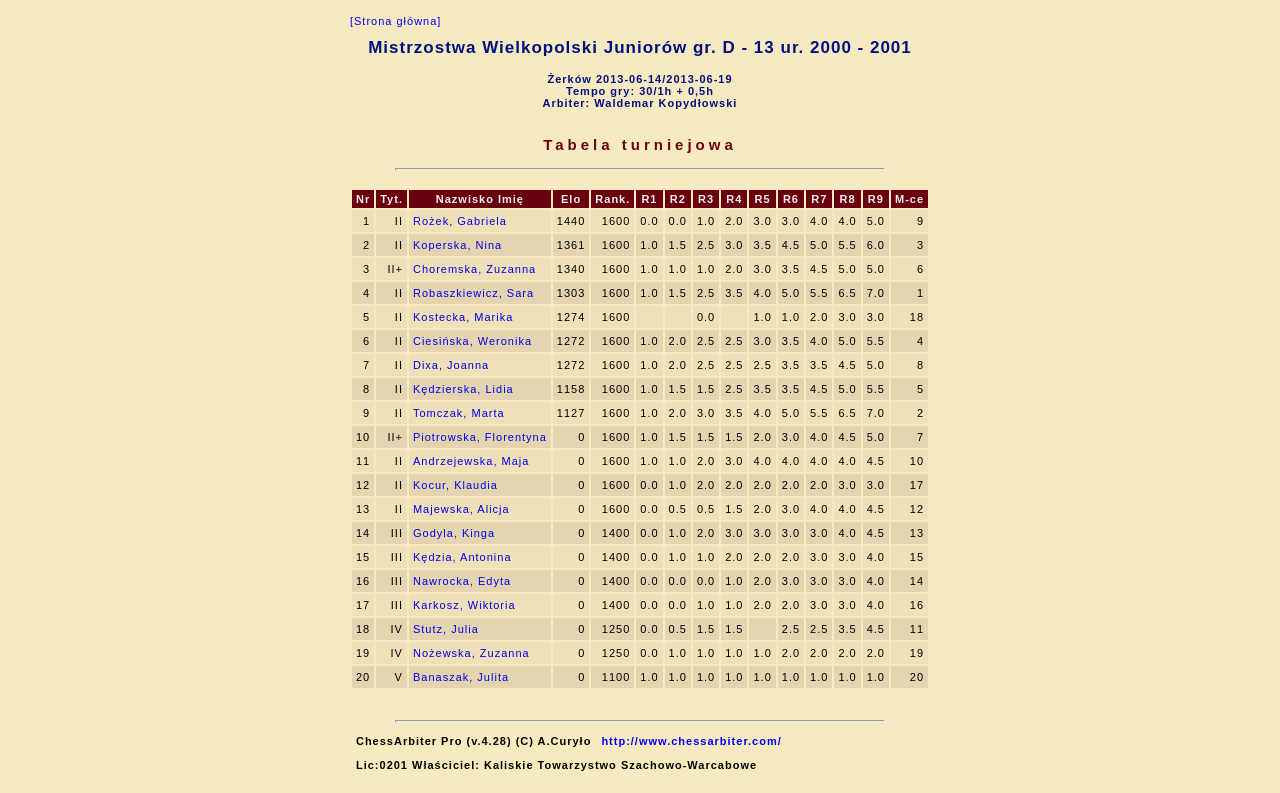  What do you see at coordinates (691, 741) in the screenshot?
I see `http://www.chessarbiter.com/` at bounding box center [691, 741].